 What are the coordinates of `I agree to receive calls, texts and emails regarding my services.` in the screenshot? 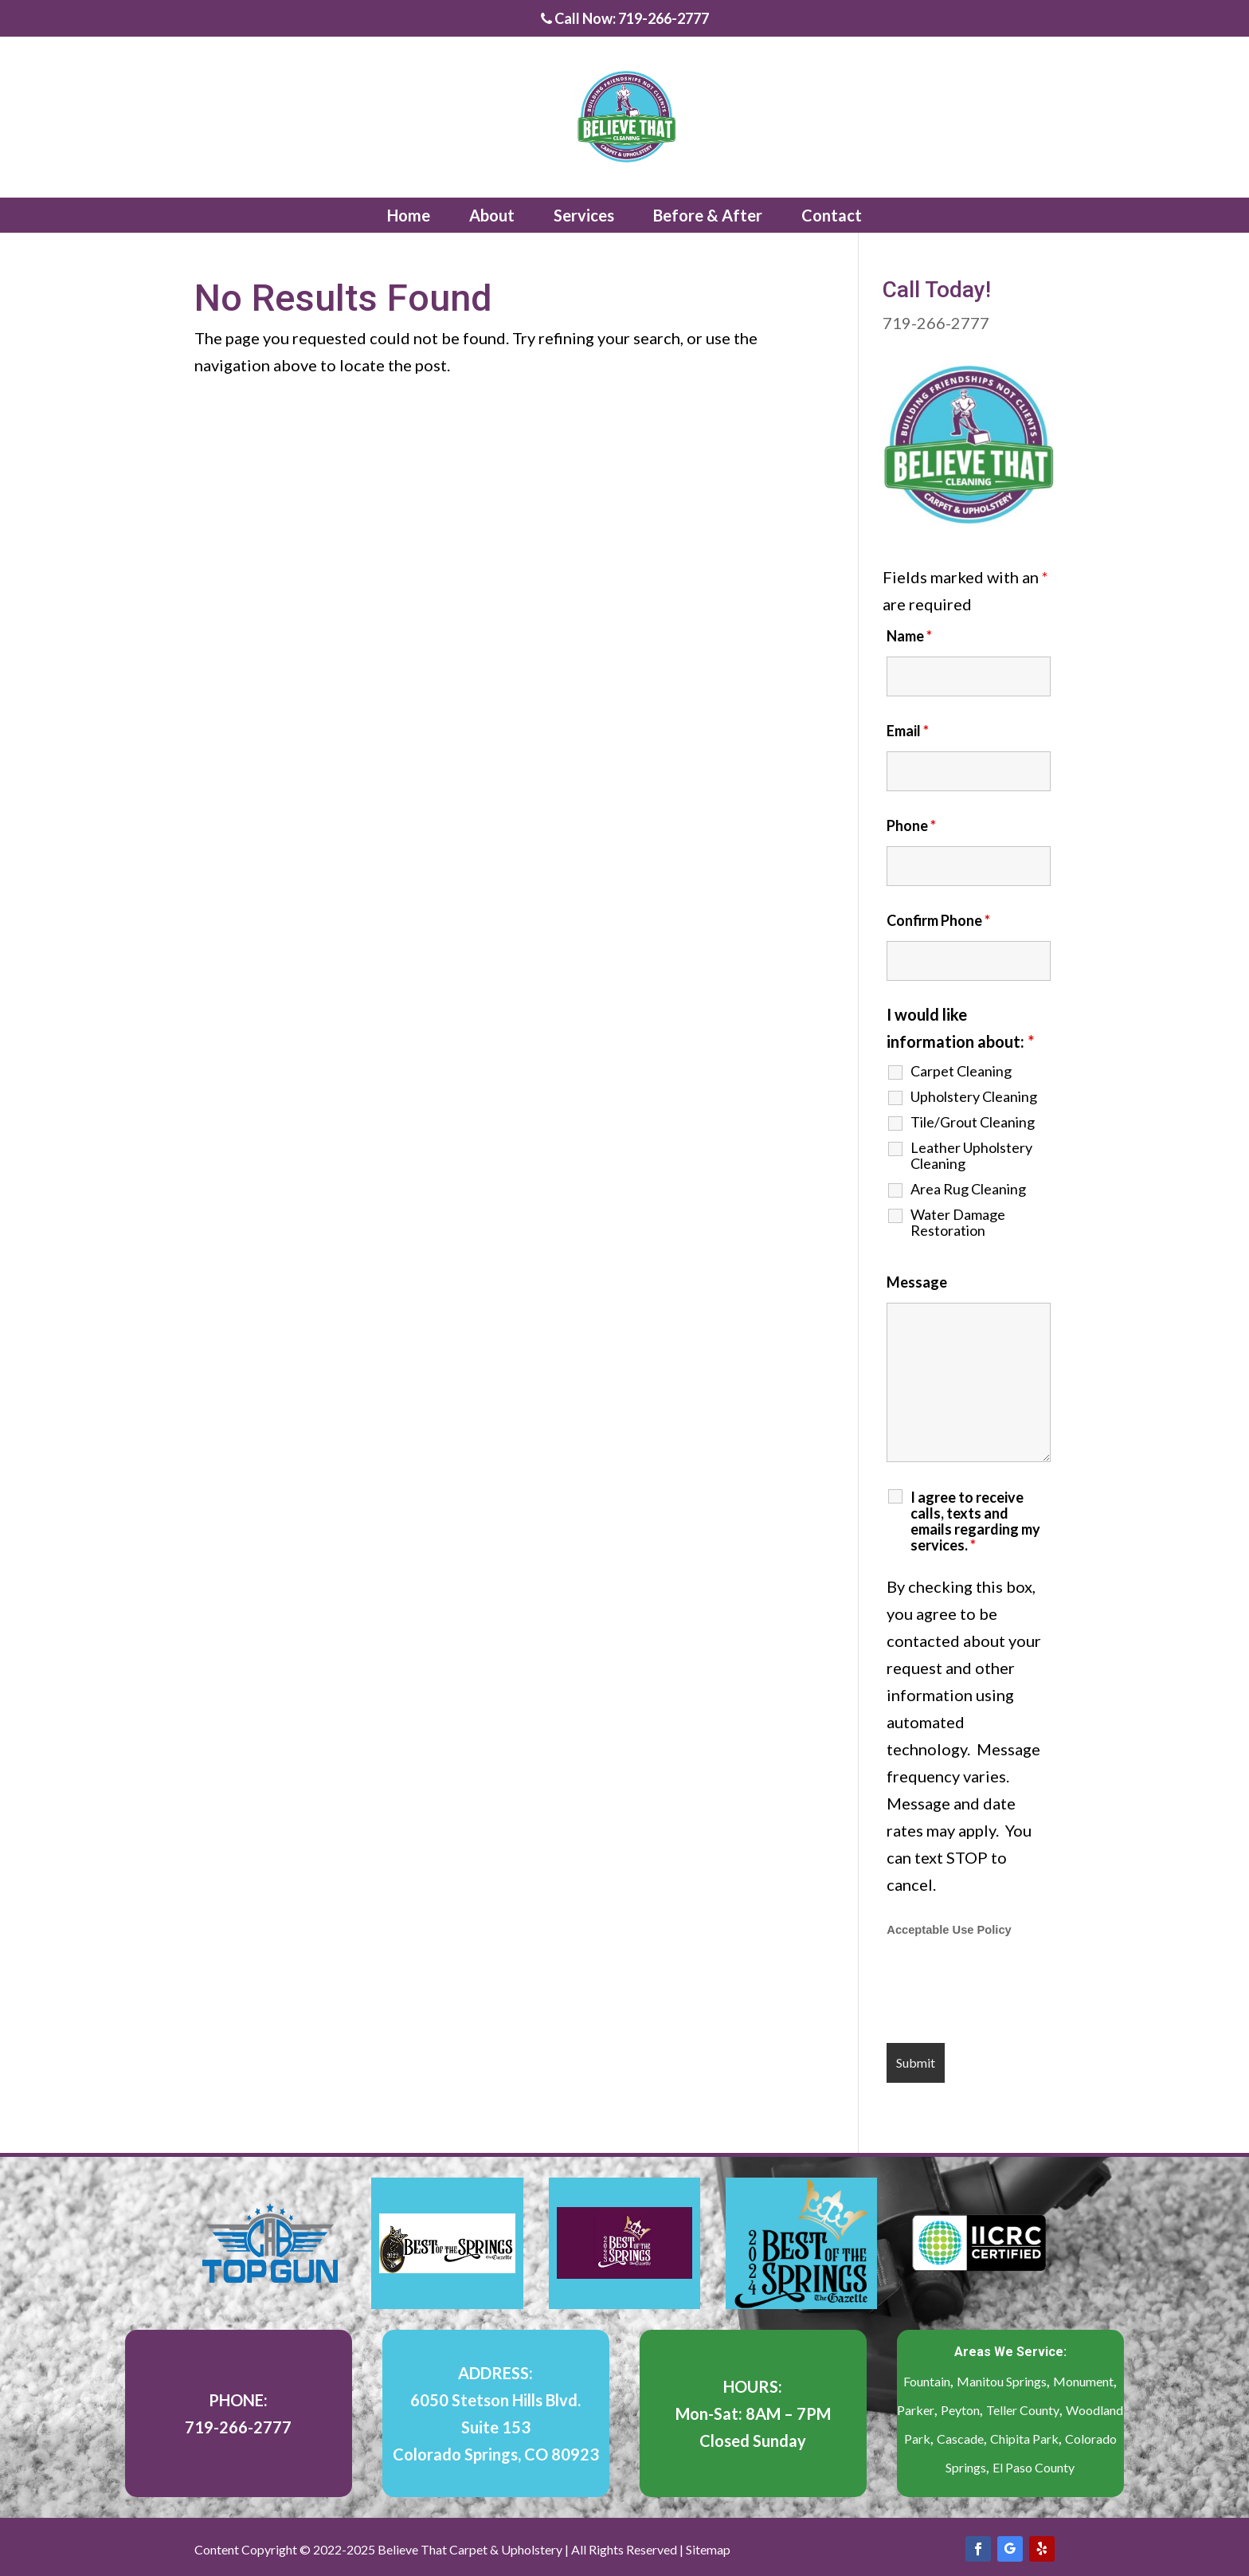 It's located at (975, 1521).